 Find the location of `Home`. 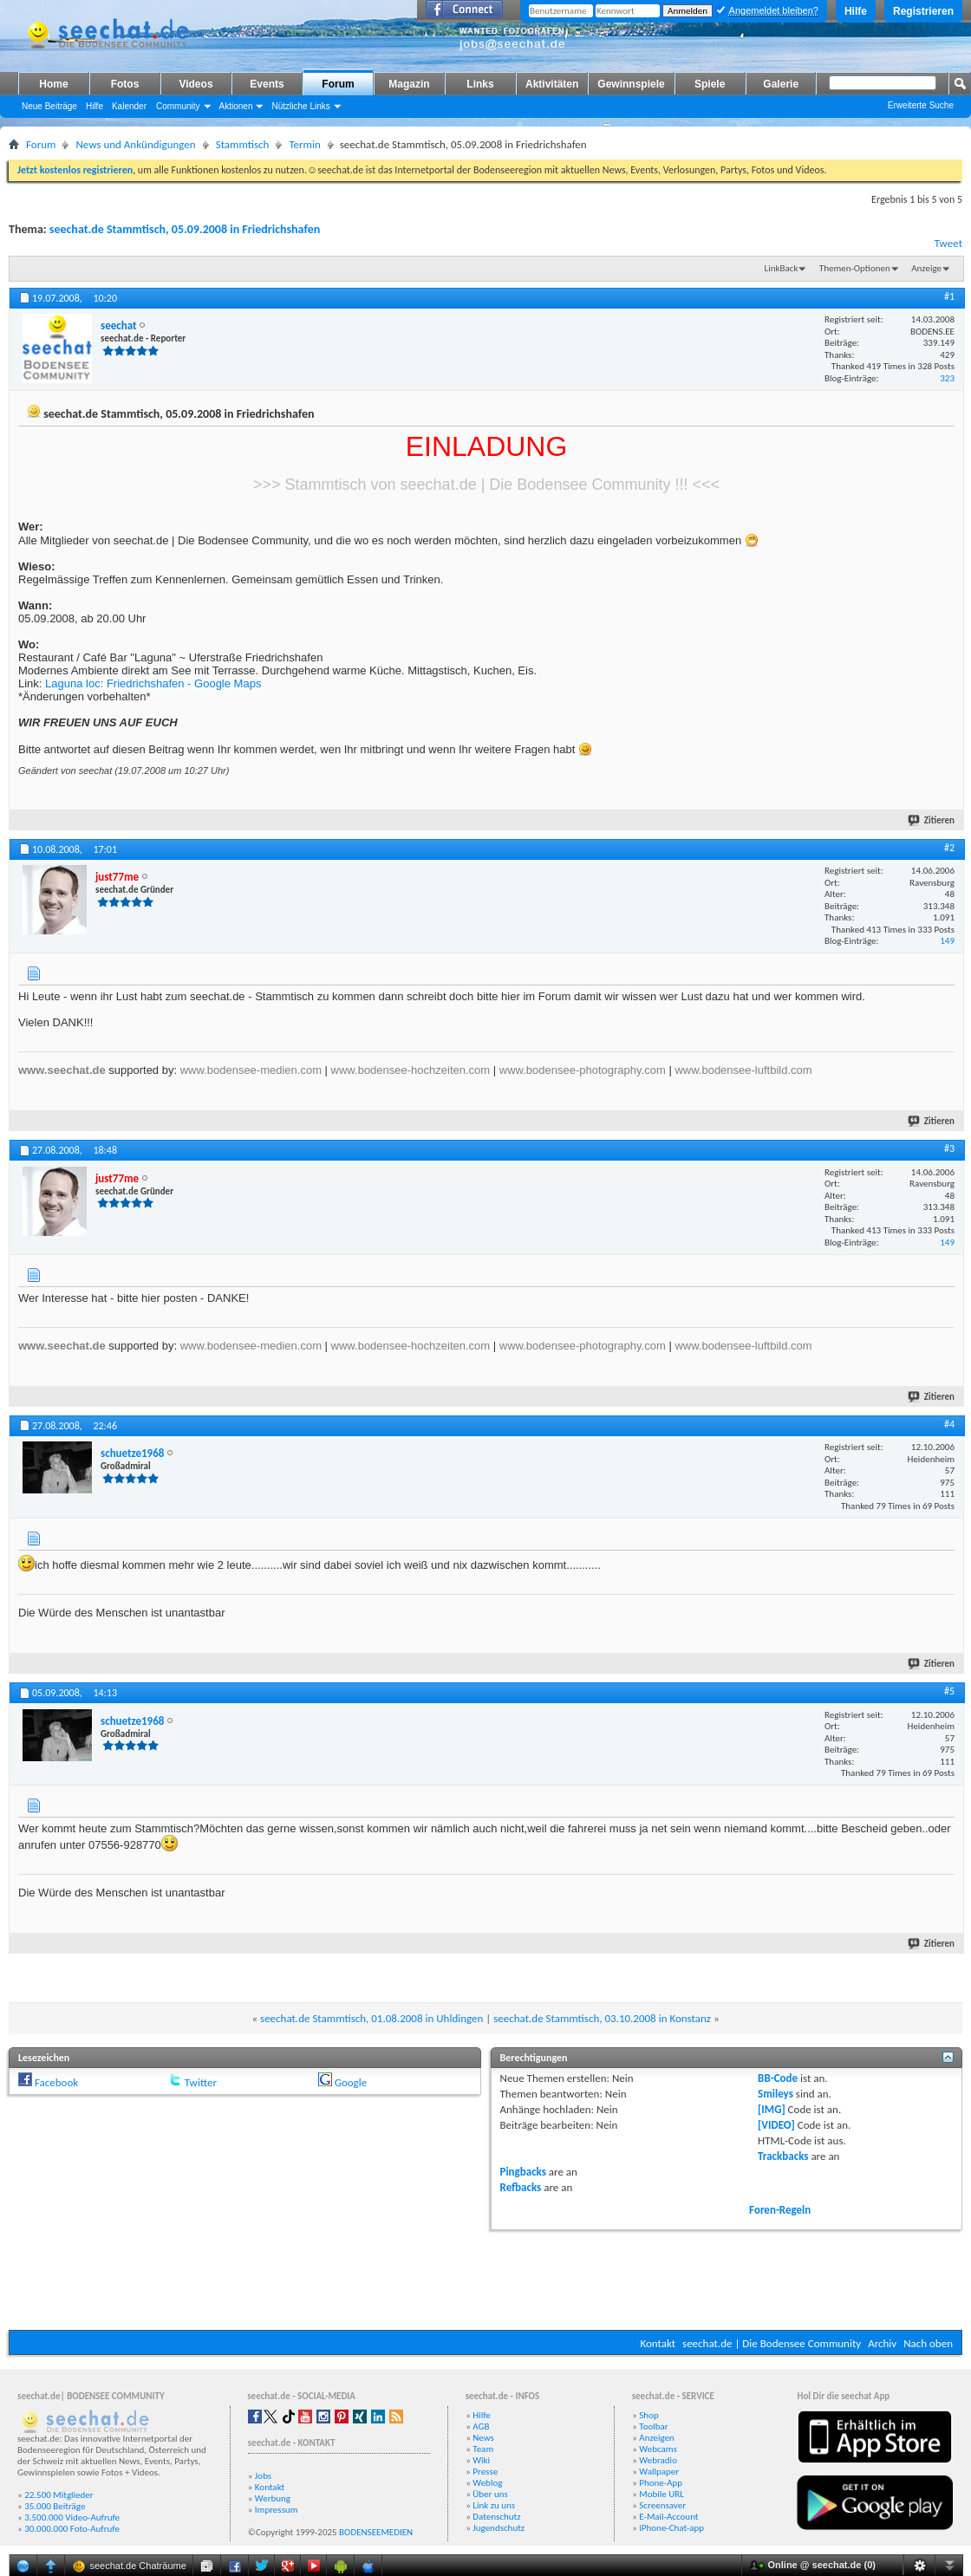

Home is located at coordinates (53, 84).